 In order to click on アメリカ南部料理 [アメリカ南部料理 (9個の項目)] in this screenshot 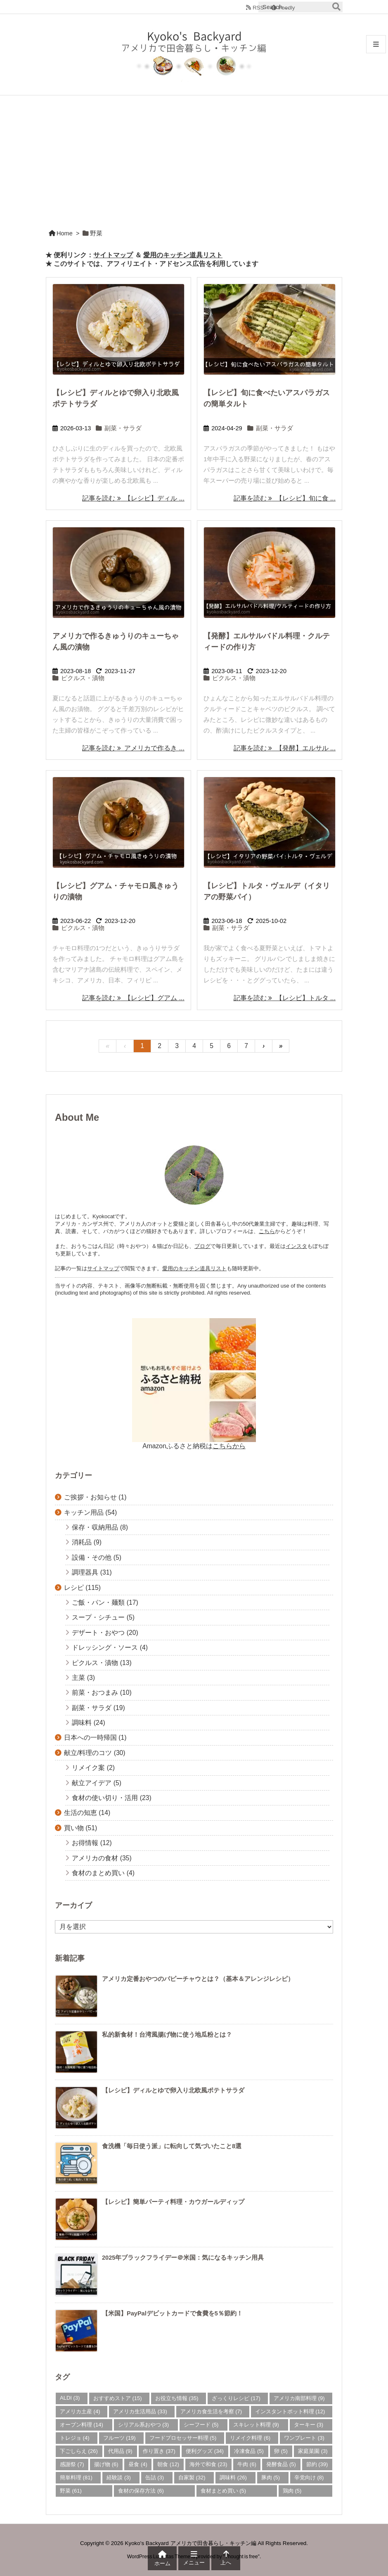, I will do `click(299, 2398)`.